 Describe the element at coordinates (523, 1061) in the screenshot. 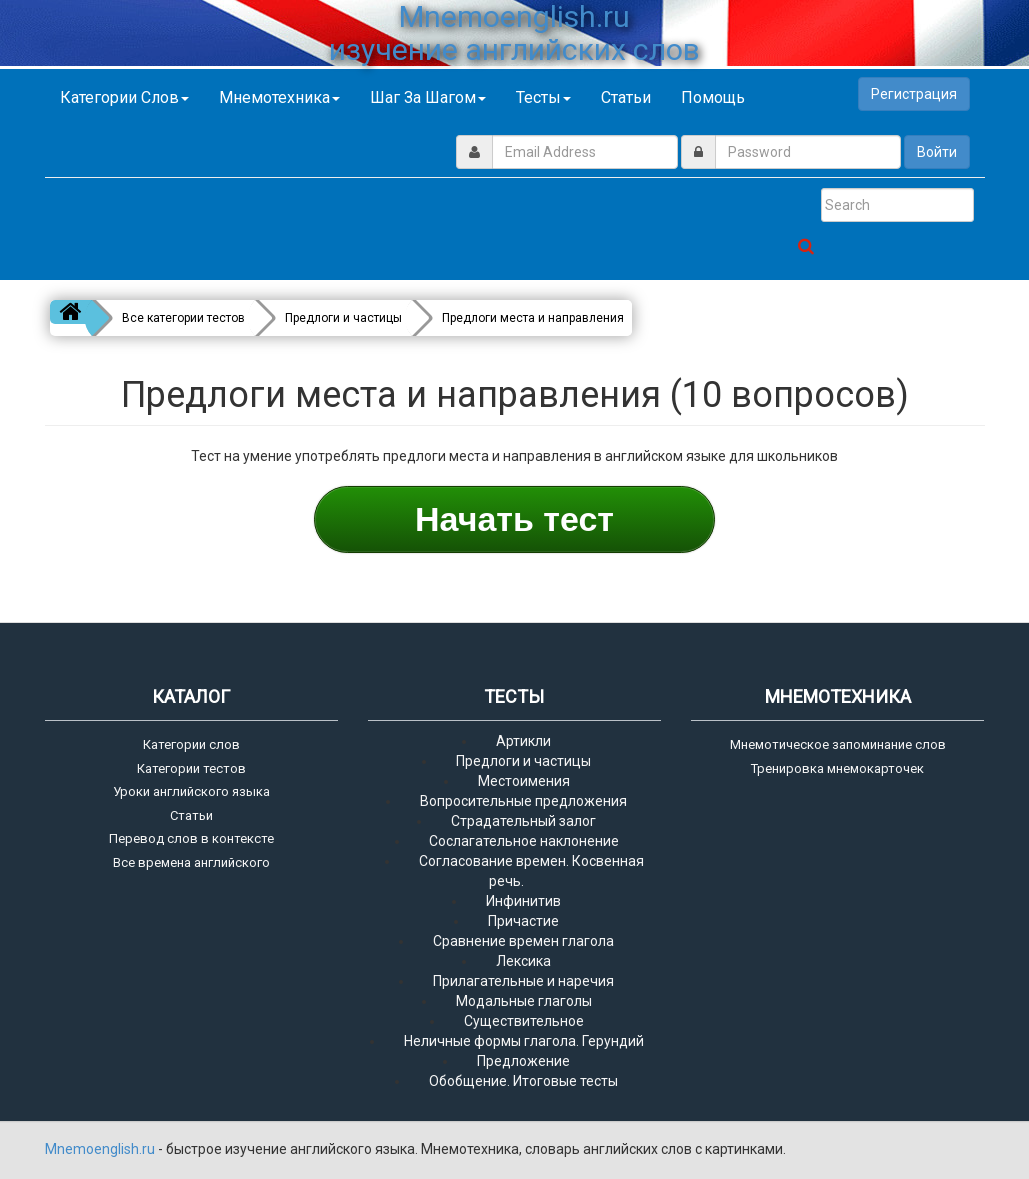

I see `Предложение` at that location.